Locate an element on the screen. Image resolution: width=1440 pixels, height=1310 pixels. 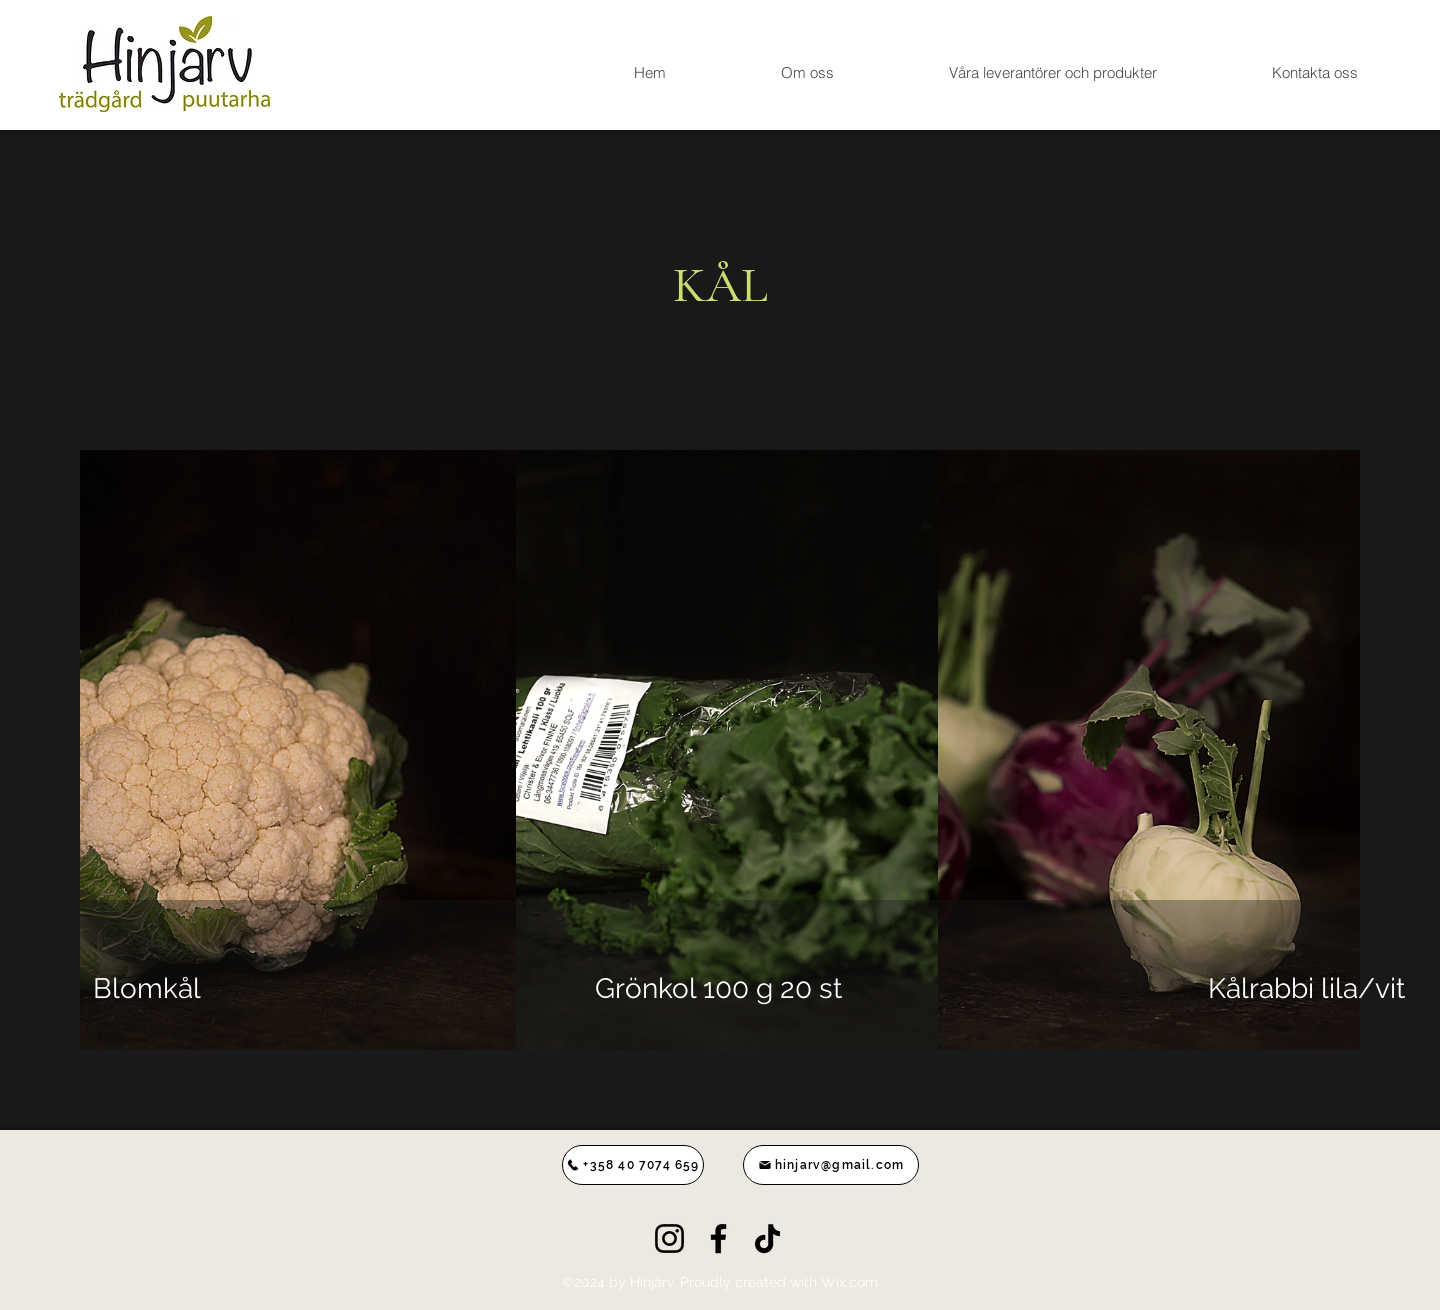
[hinjarv@gmail.com] is located at coordinates (831, 1165).